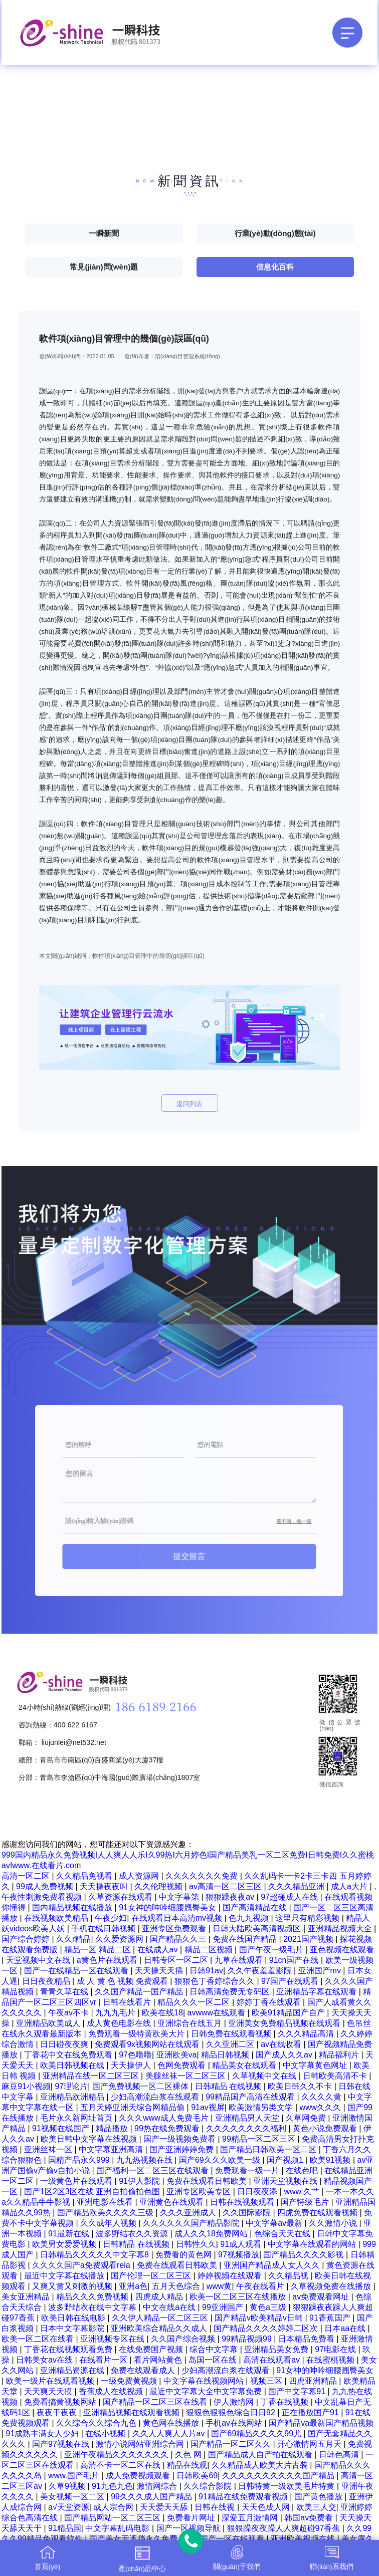  Describe the element at coordinates (97, 2423) in the screenshot. I see `久久综合久久综合九色` at that location.